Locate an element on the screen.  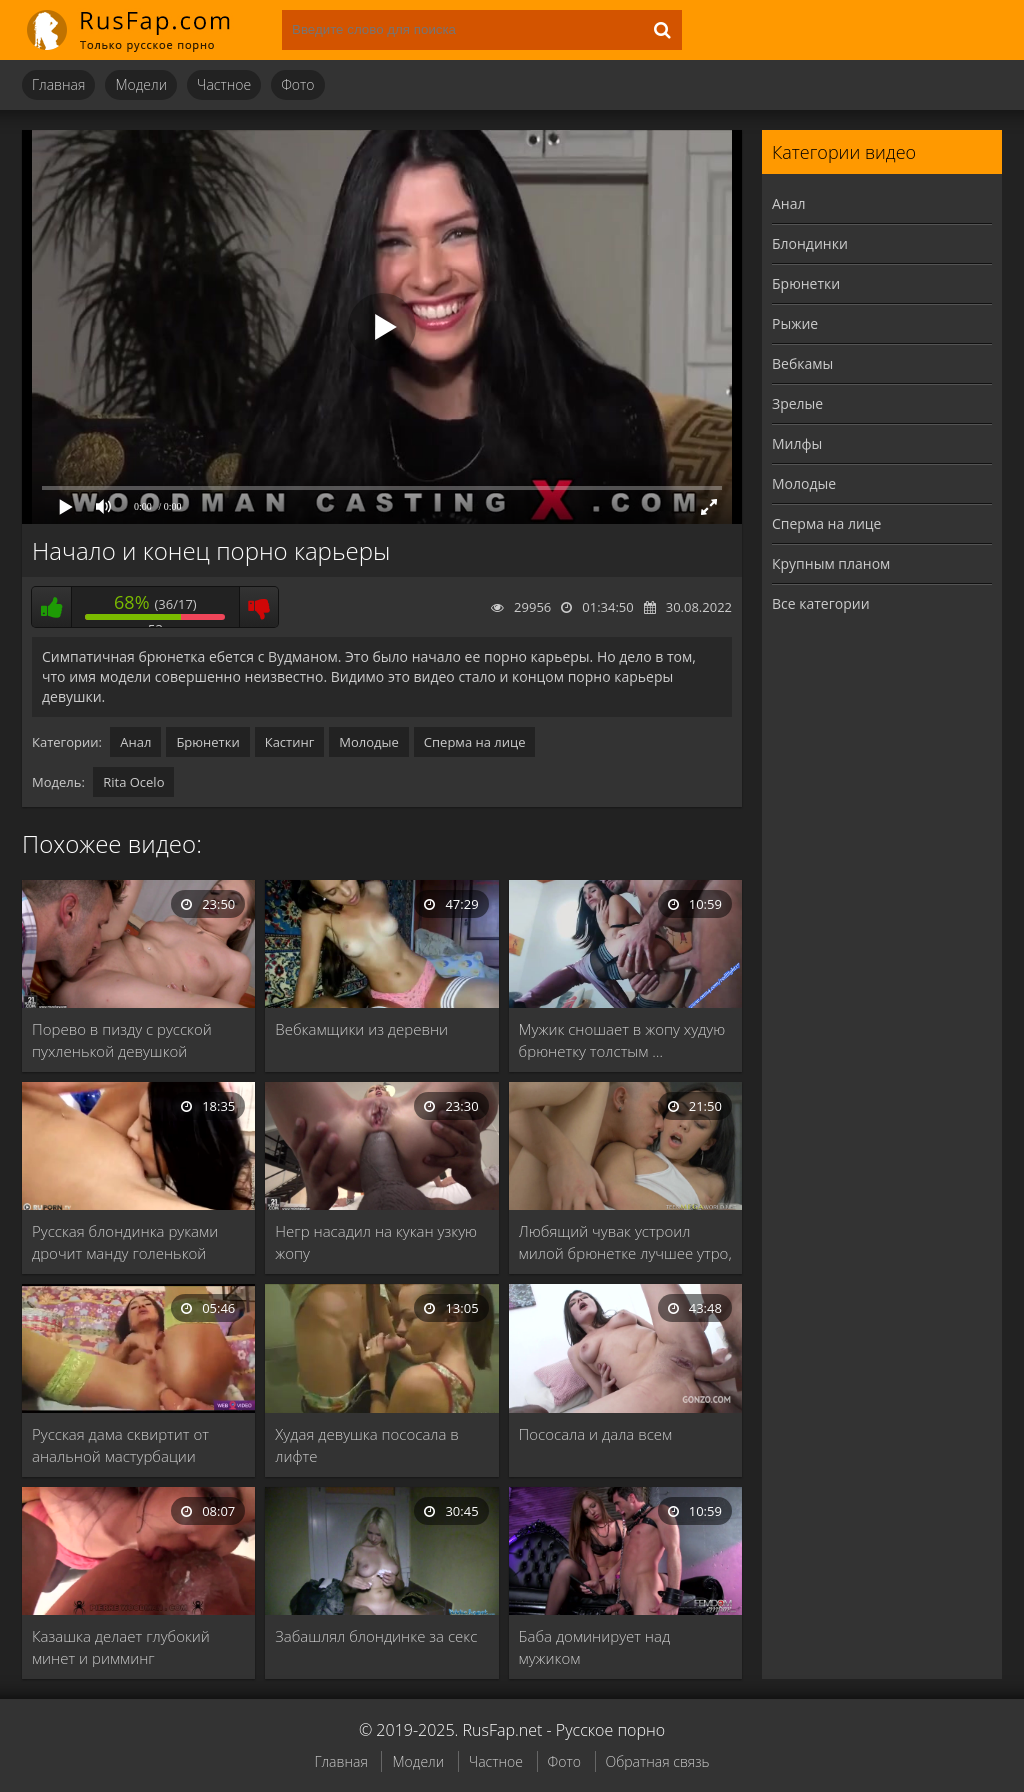
Пососала и дала всем is located at coordinates (596, 1434).